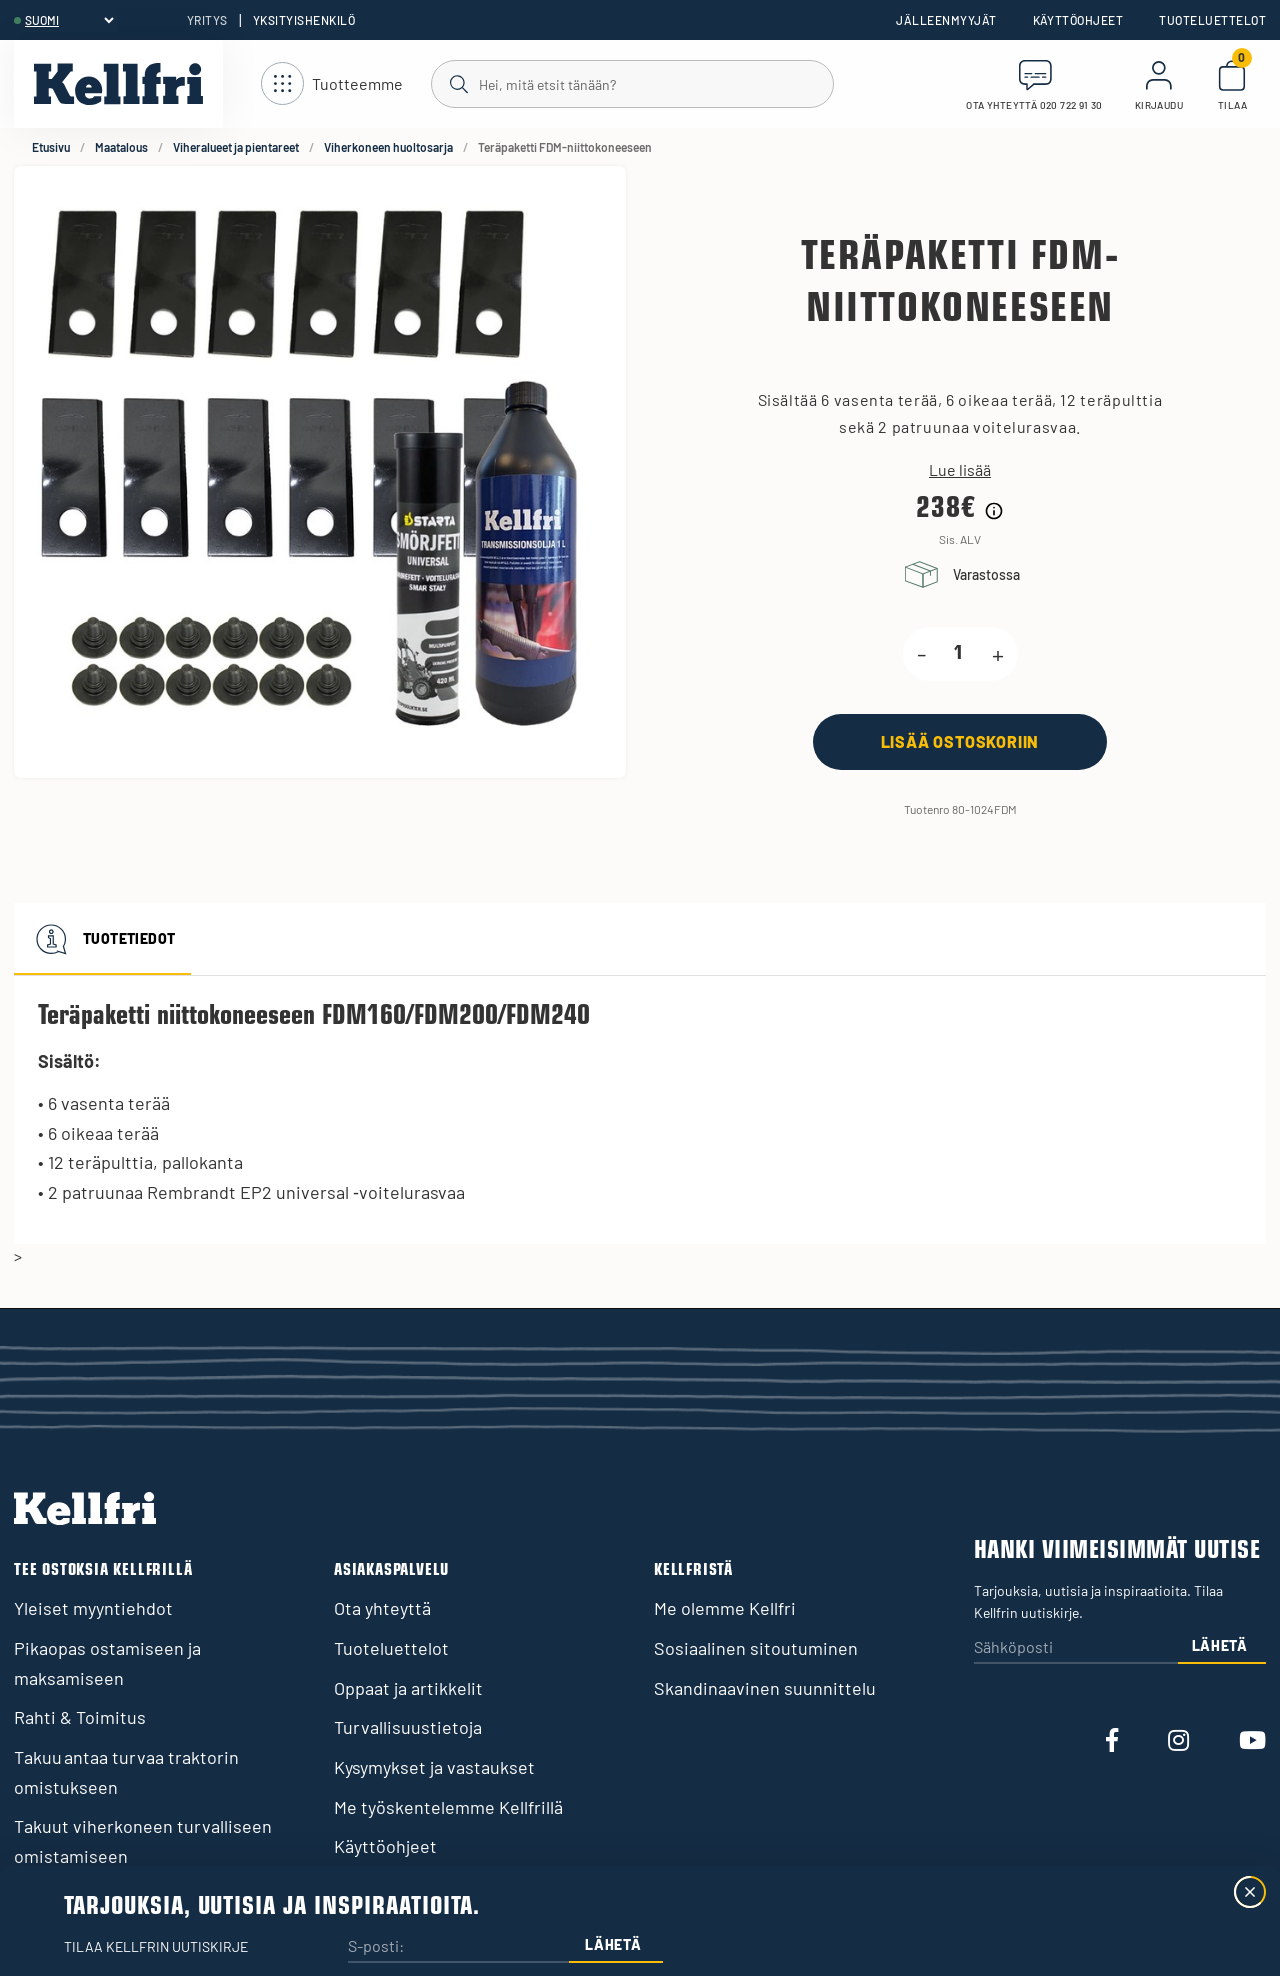  Describe the element at coordinates (69, 20) in the screenshot. I see `[header.select-language]` at that location.